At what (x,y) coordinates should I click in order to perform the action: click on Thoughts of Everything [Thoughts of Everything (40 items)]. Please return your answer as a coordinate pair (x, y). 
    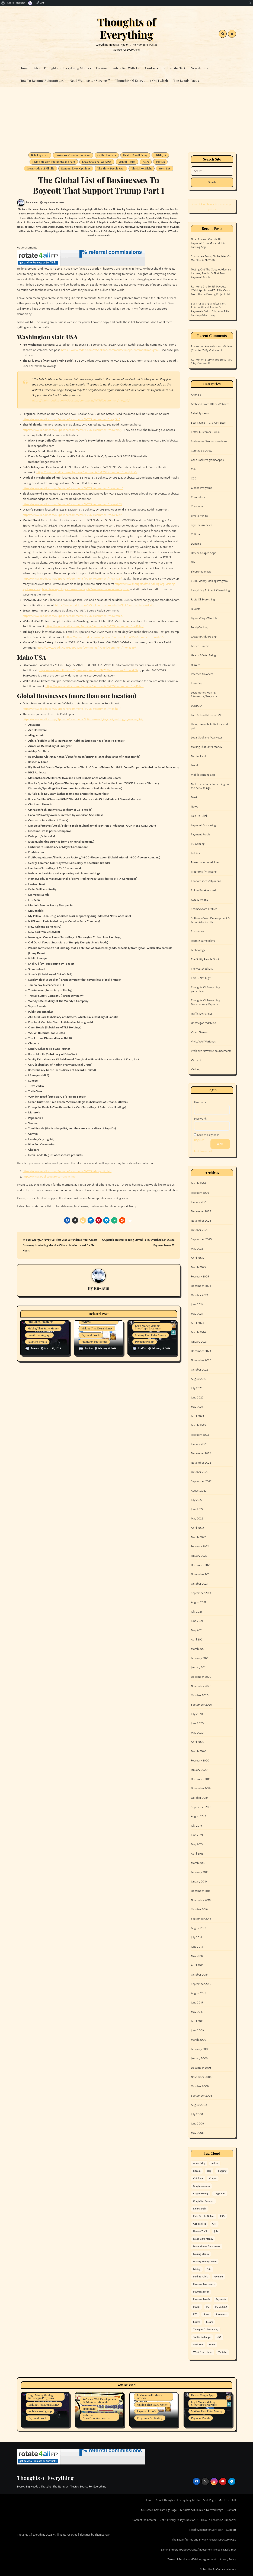
    Looking at the image, I should click on (205, 2329).